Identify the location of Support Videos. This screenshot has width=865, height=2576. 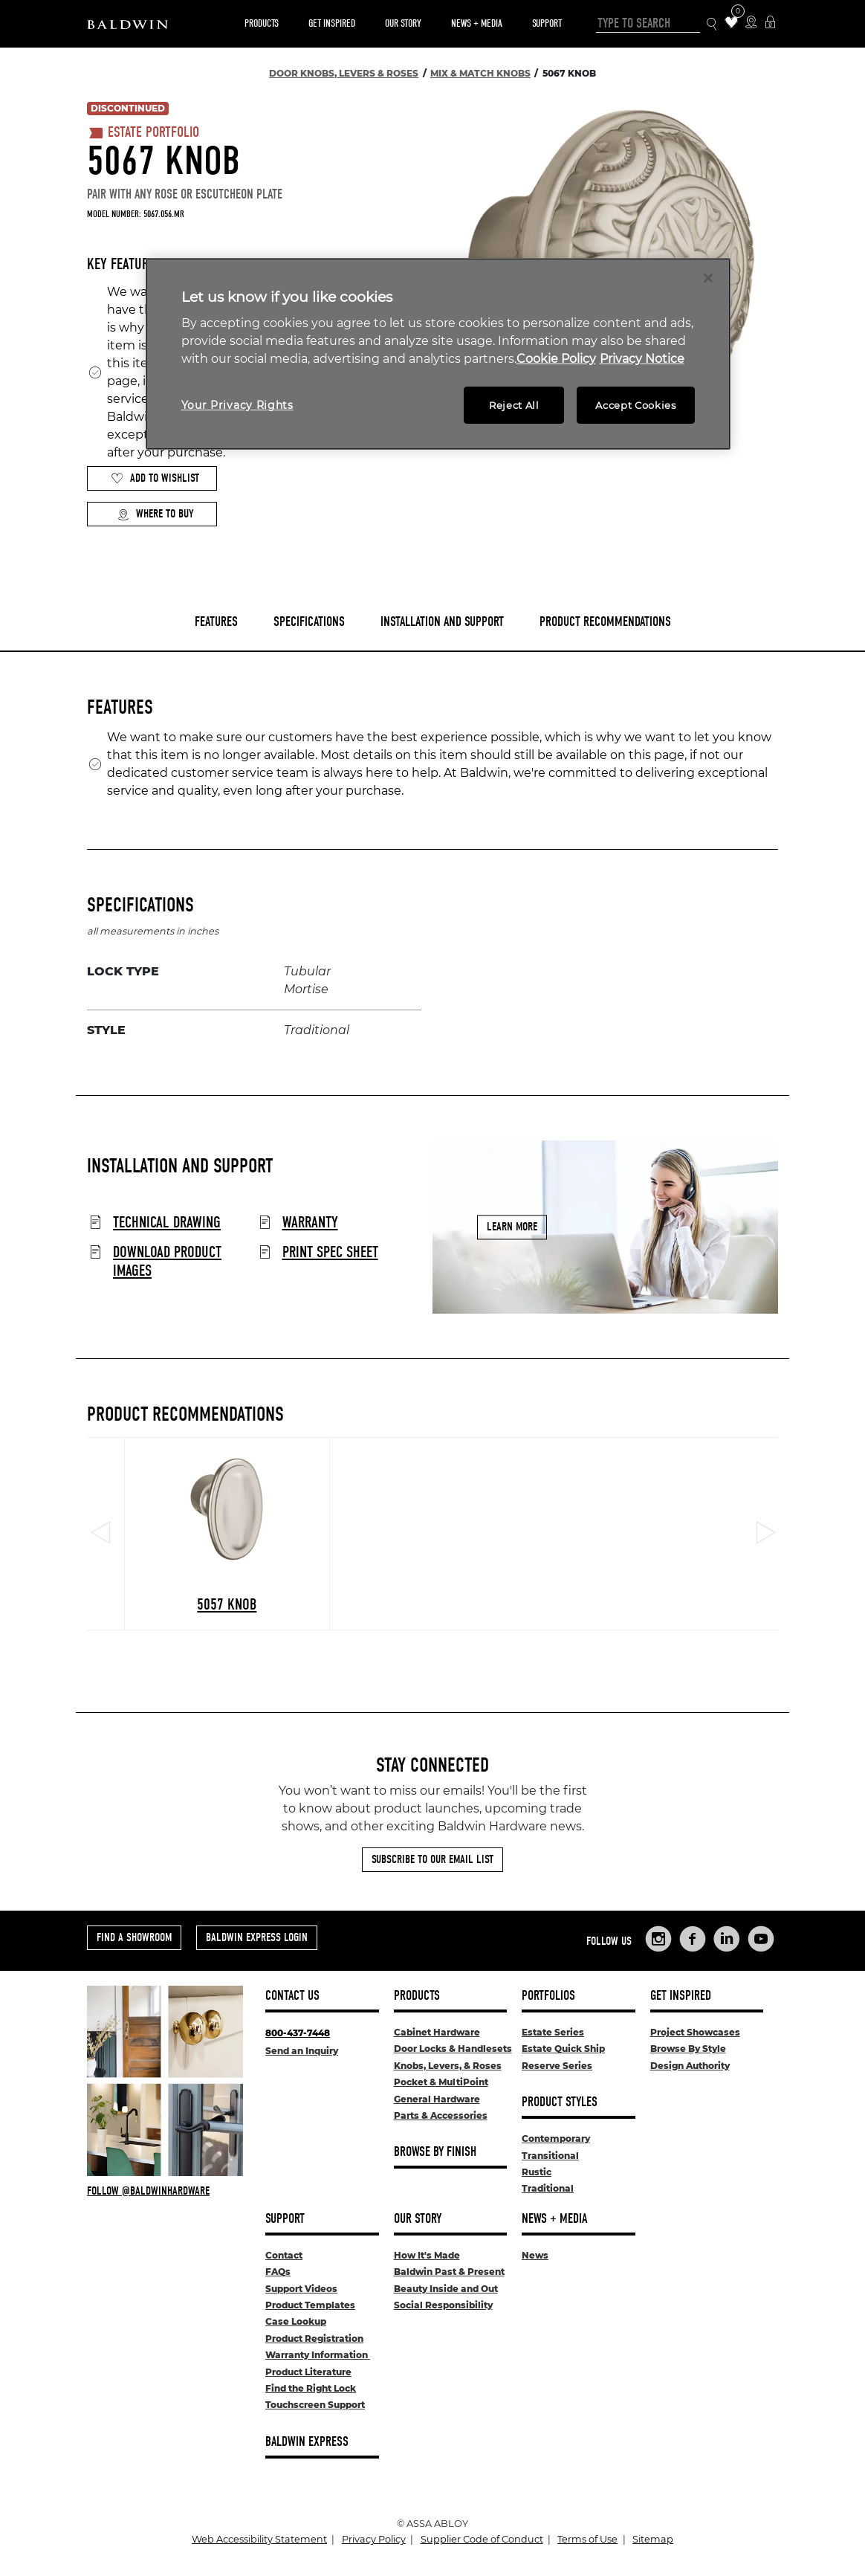
(301, 2288).